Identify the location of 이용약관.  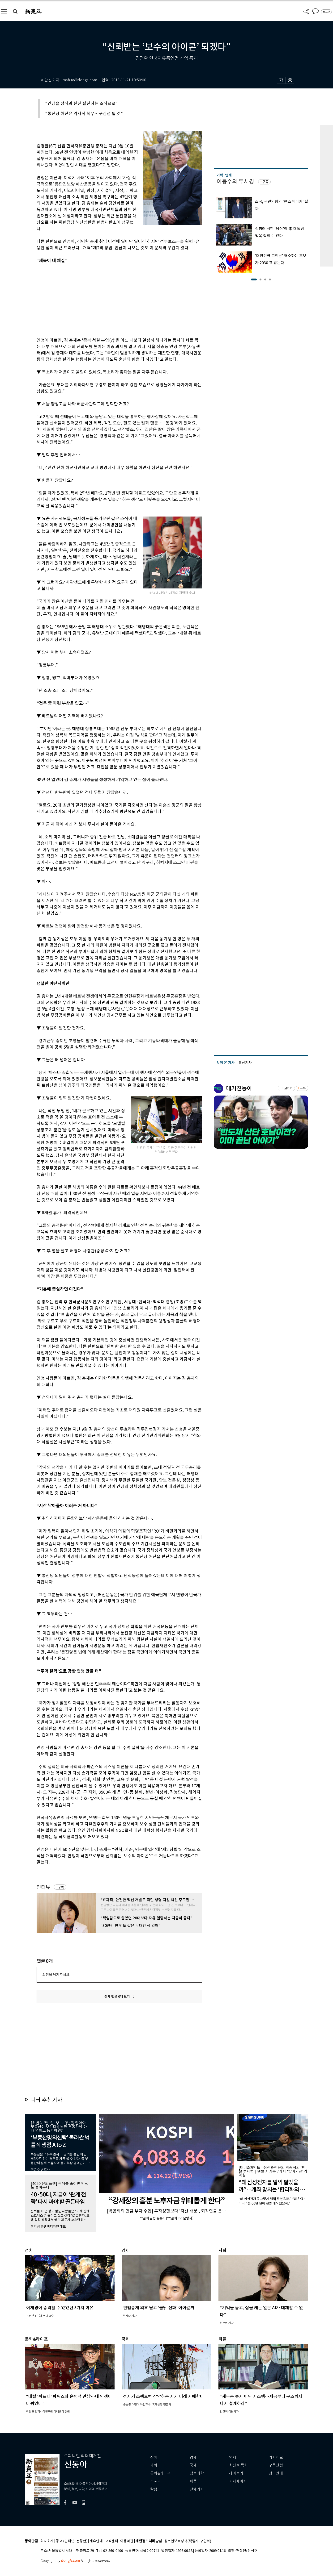
(126, 2541).